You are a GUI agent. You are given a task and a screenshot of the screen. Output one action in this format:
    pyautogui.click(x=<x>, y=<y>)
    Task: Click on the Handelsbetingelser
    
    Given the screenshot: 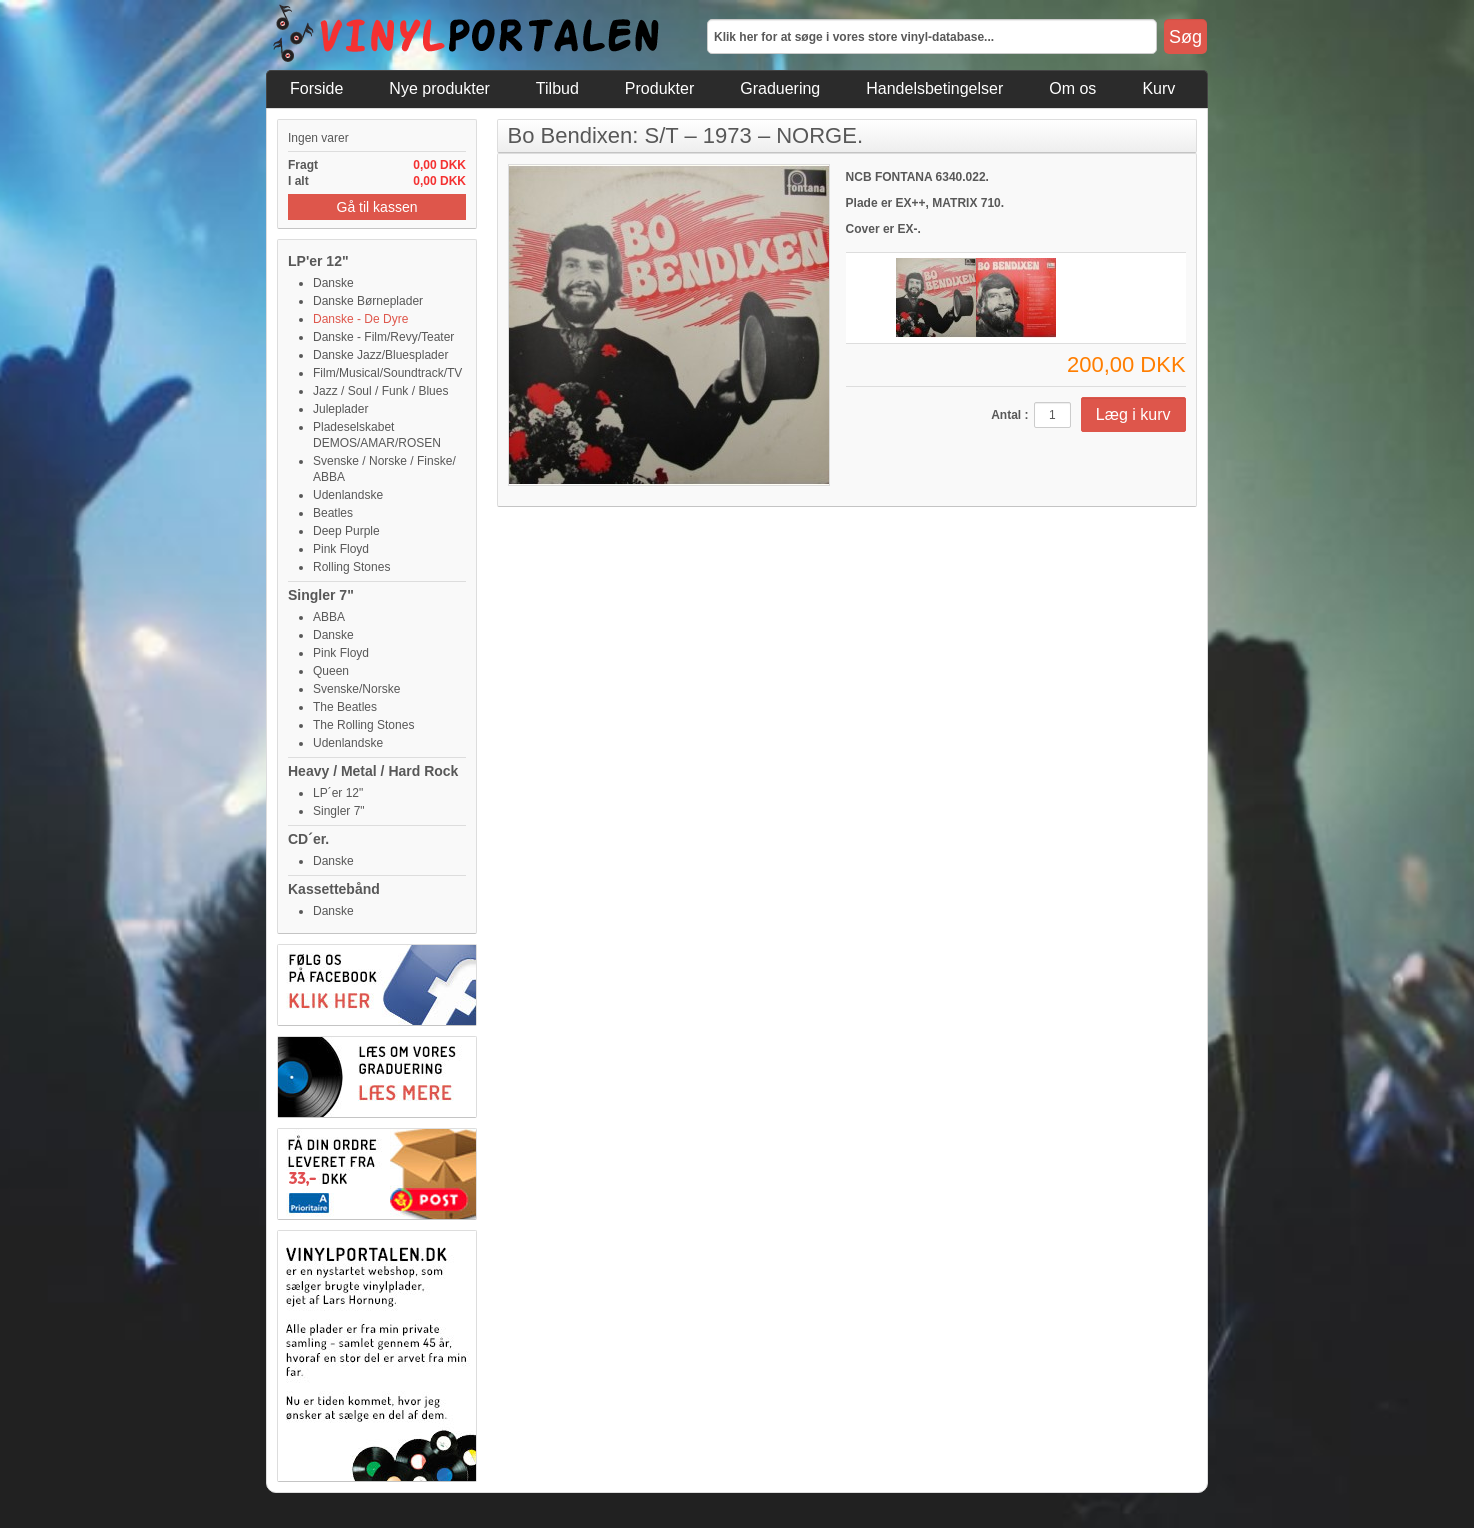 What is the action you would take?
    pyautogui.click(x=934, y=88)
    